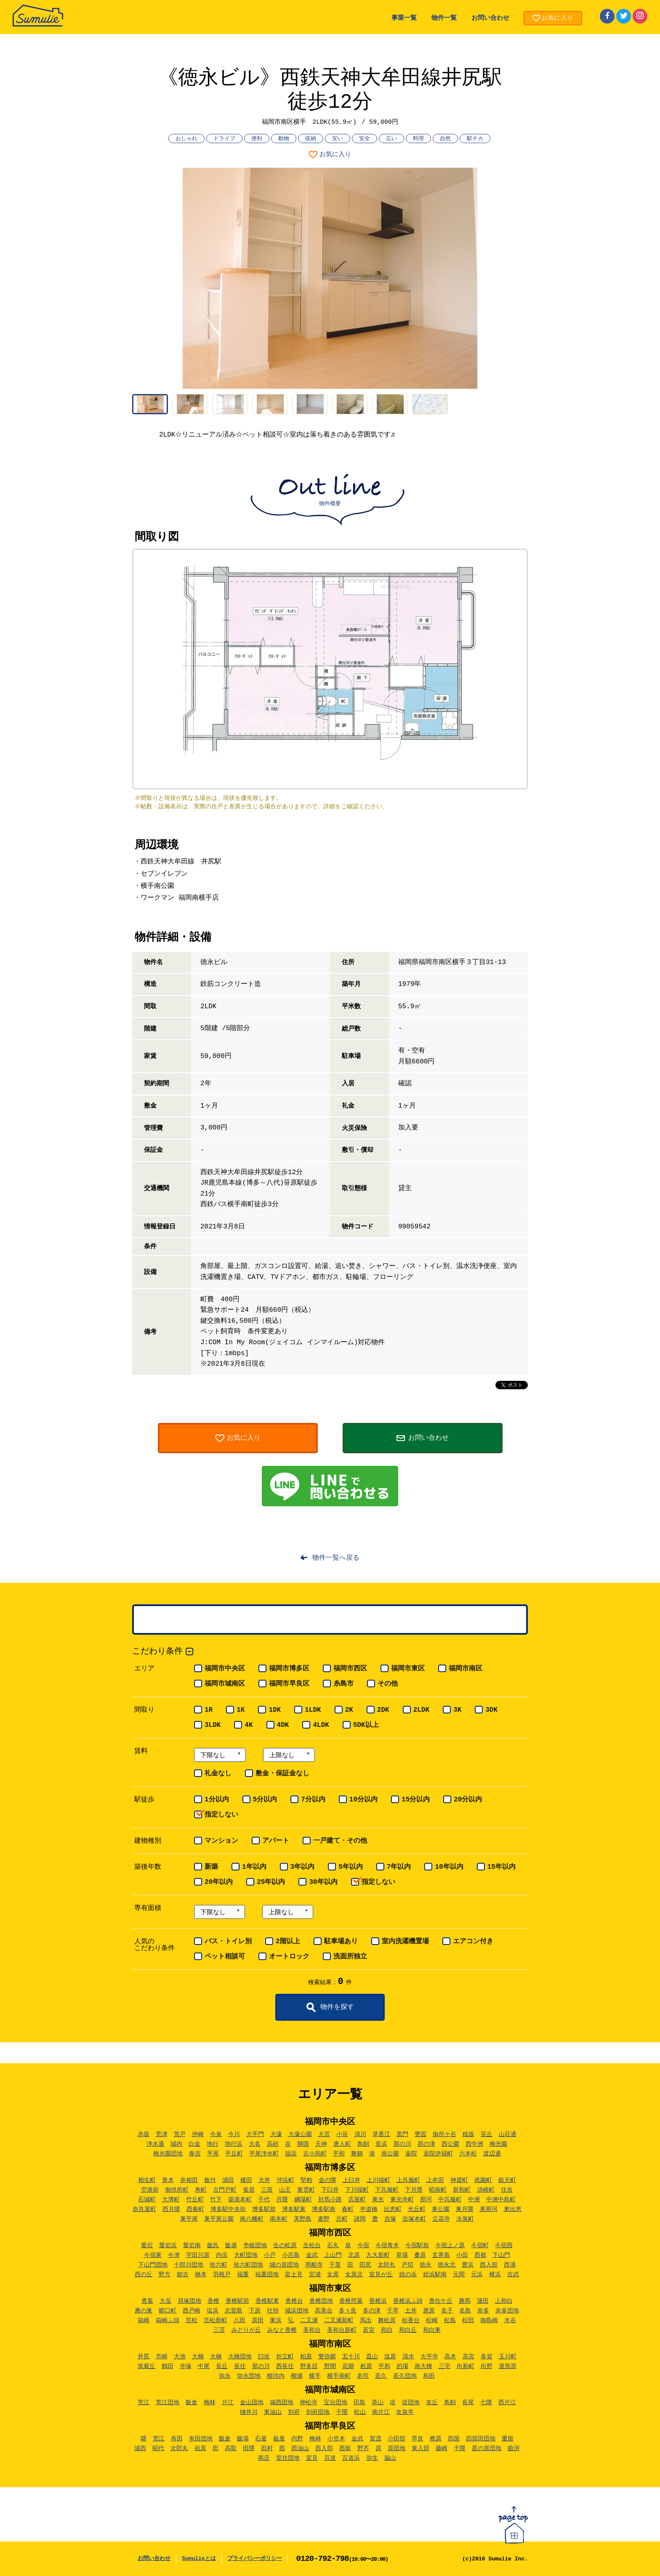 The width and height of the screenshot is (660, 2576). I want to click on 城内, so click(176, 2144).